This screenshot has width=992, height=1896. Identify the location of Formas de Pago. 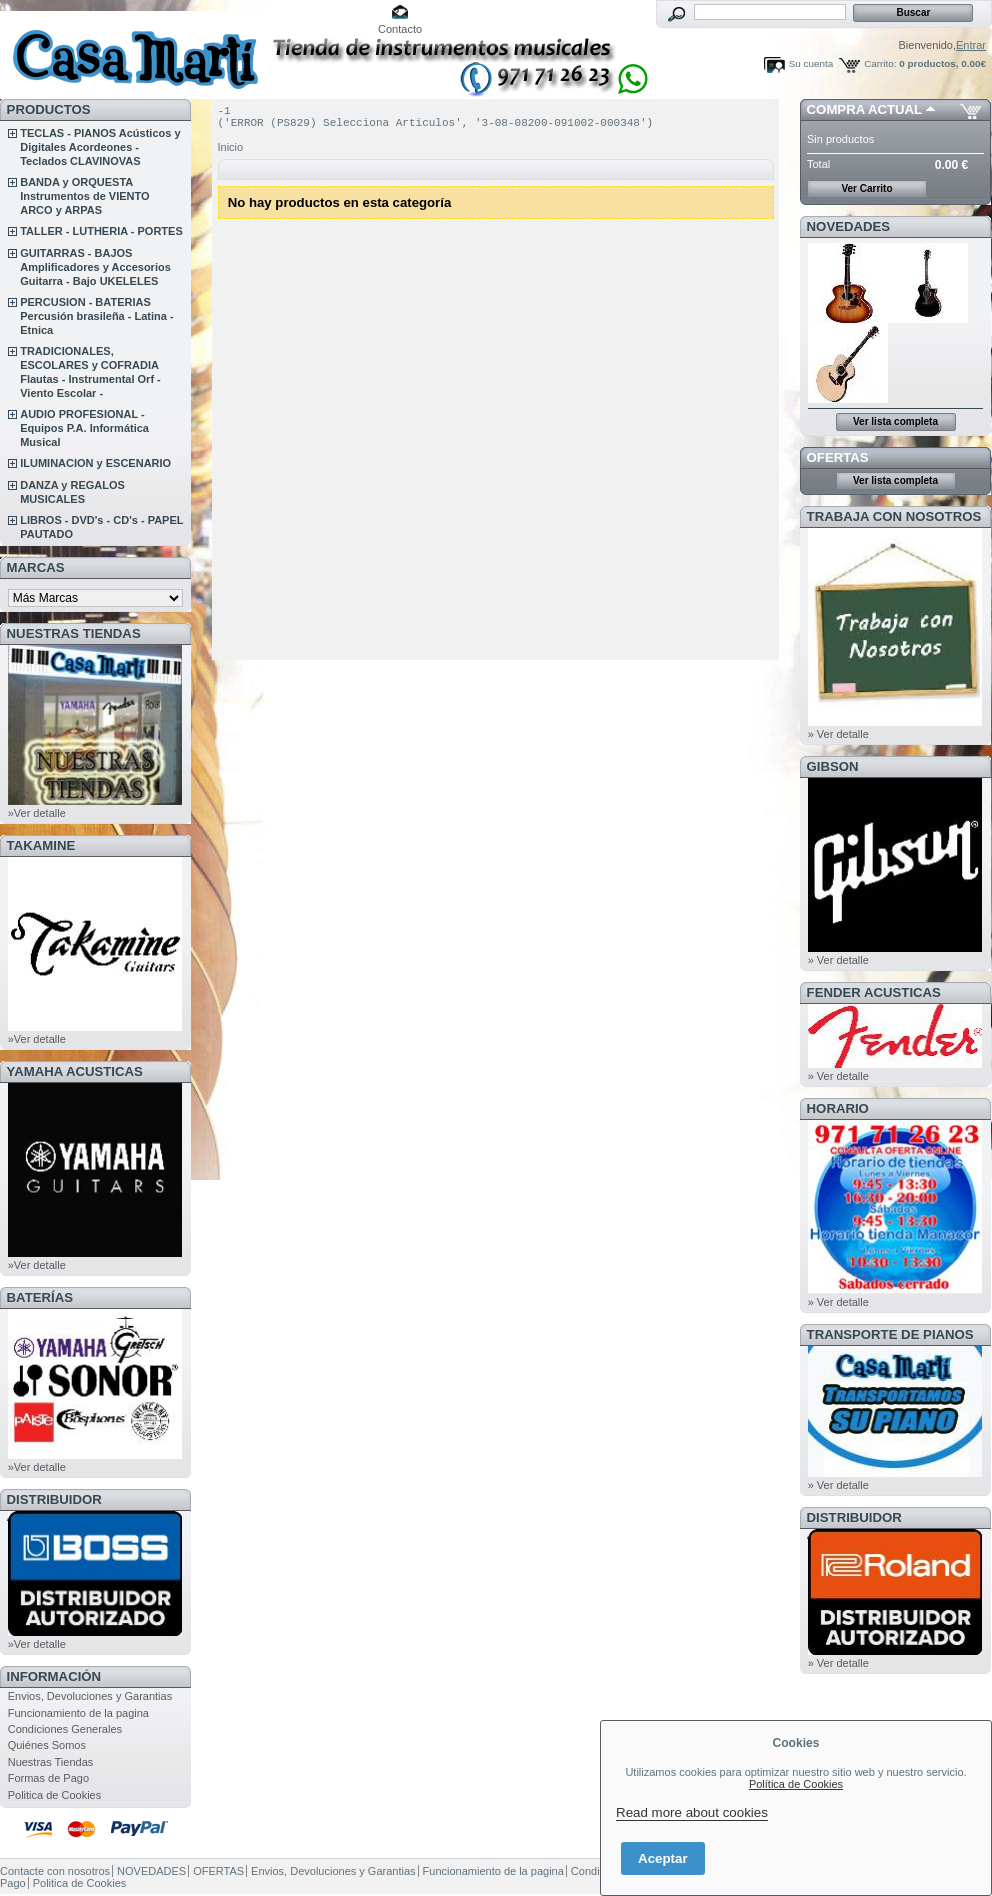
(48, 1778).